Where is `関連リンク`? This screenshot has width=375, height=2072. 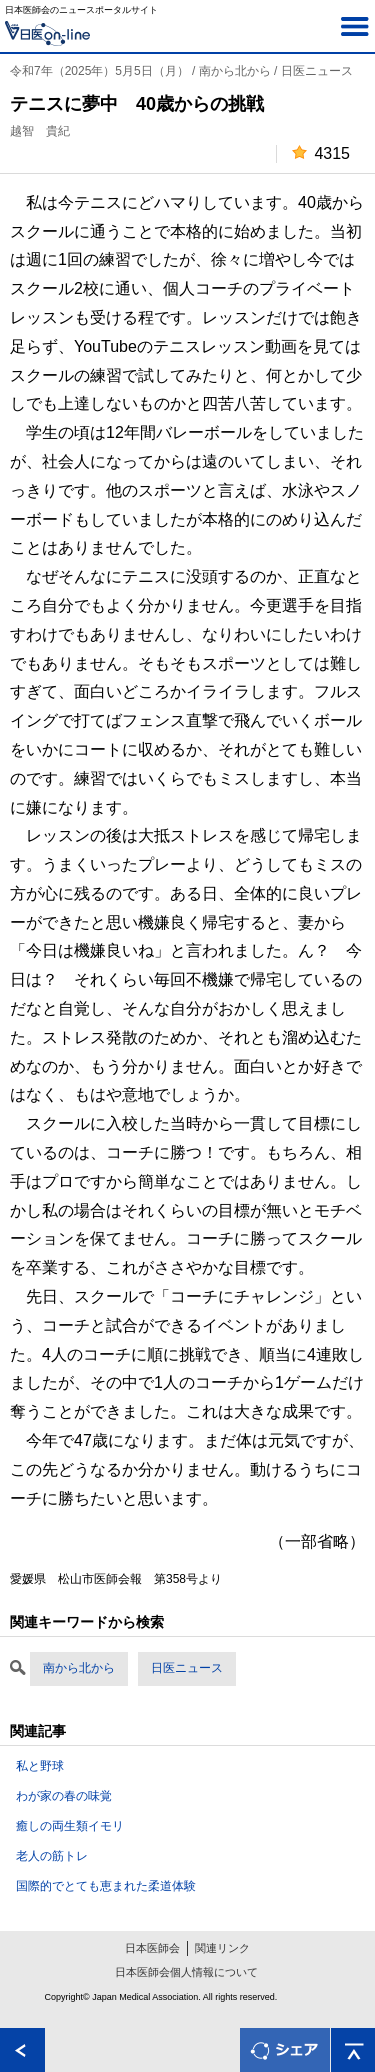 関連リンク is located at coordinates (222, 1948).